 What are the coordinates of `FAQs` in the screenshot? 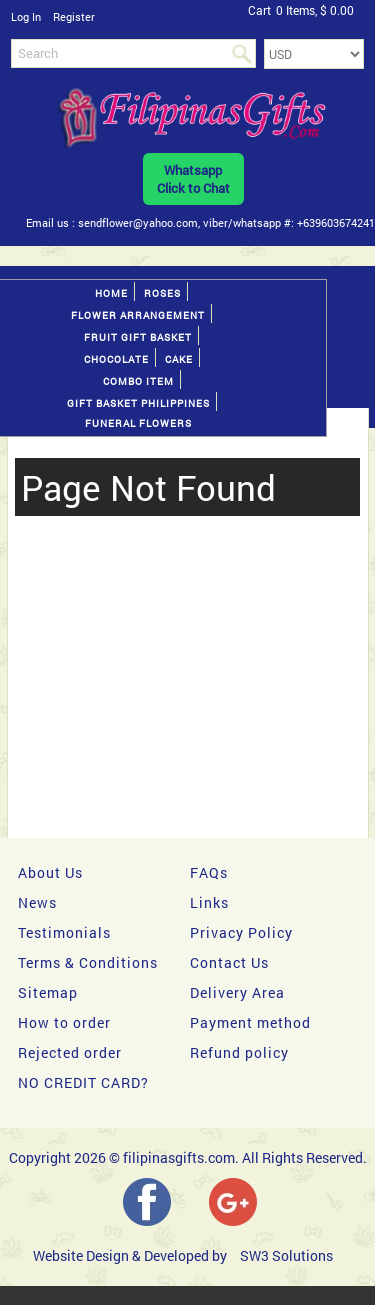 It's located at (209, 872).